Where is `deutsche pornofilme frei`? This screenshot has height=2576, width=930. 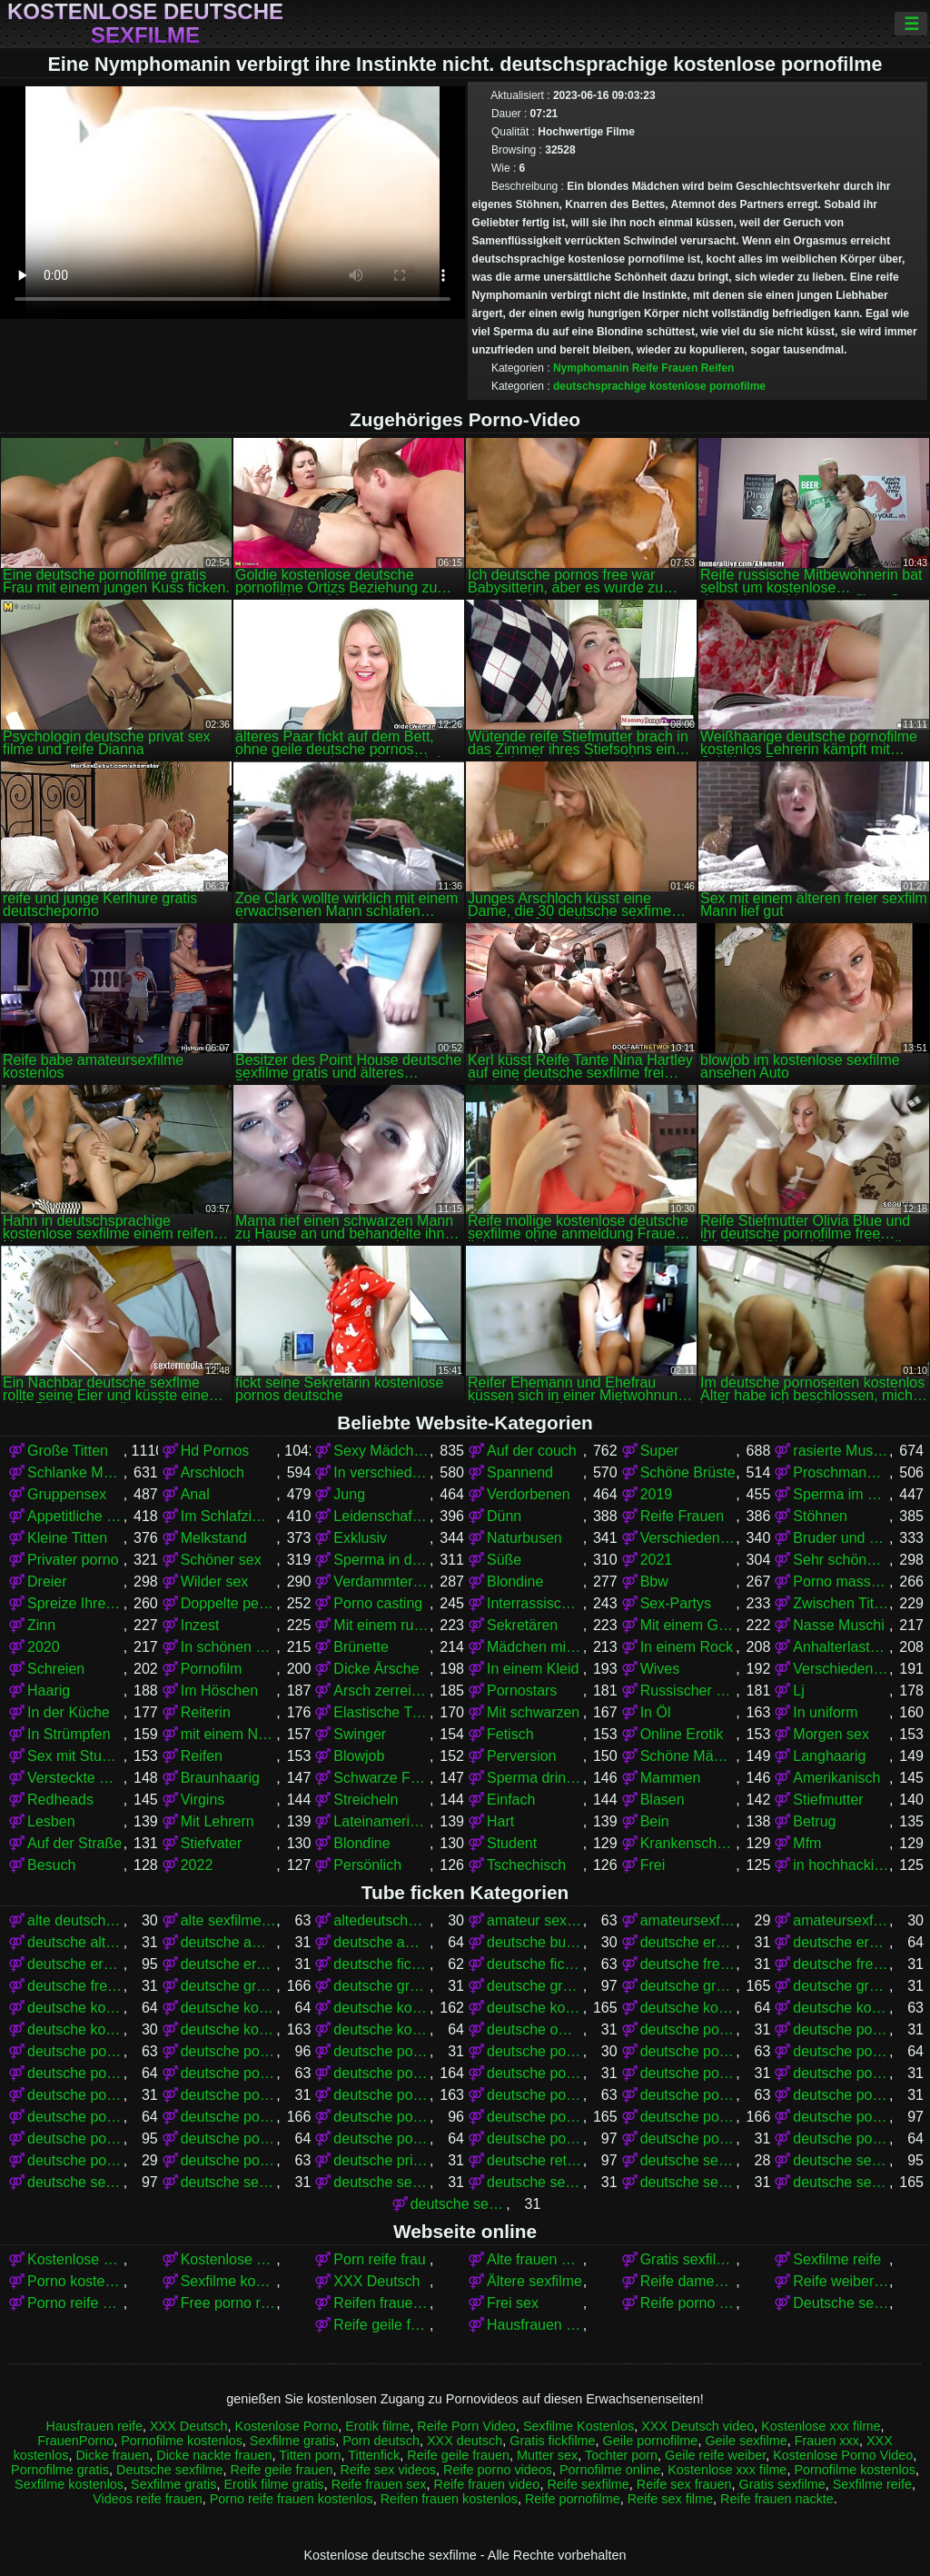
deutsche pornofilme frei is located at coordinates (229, 2073).